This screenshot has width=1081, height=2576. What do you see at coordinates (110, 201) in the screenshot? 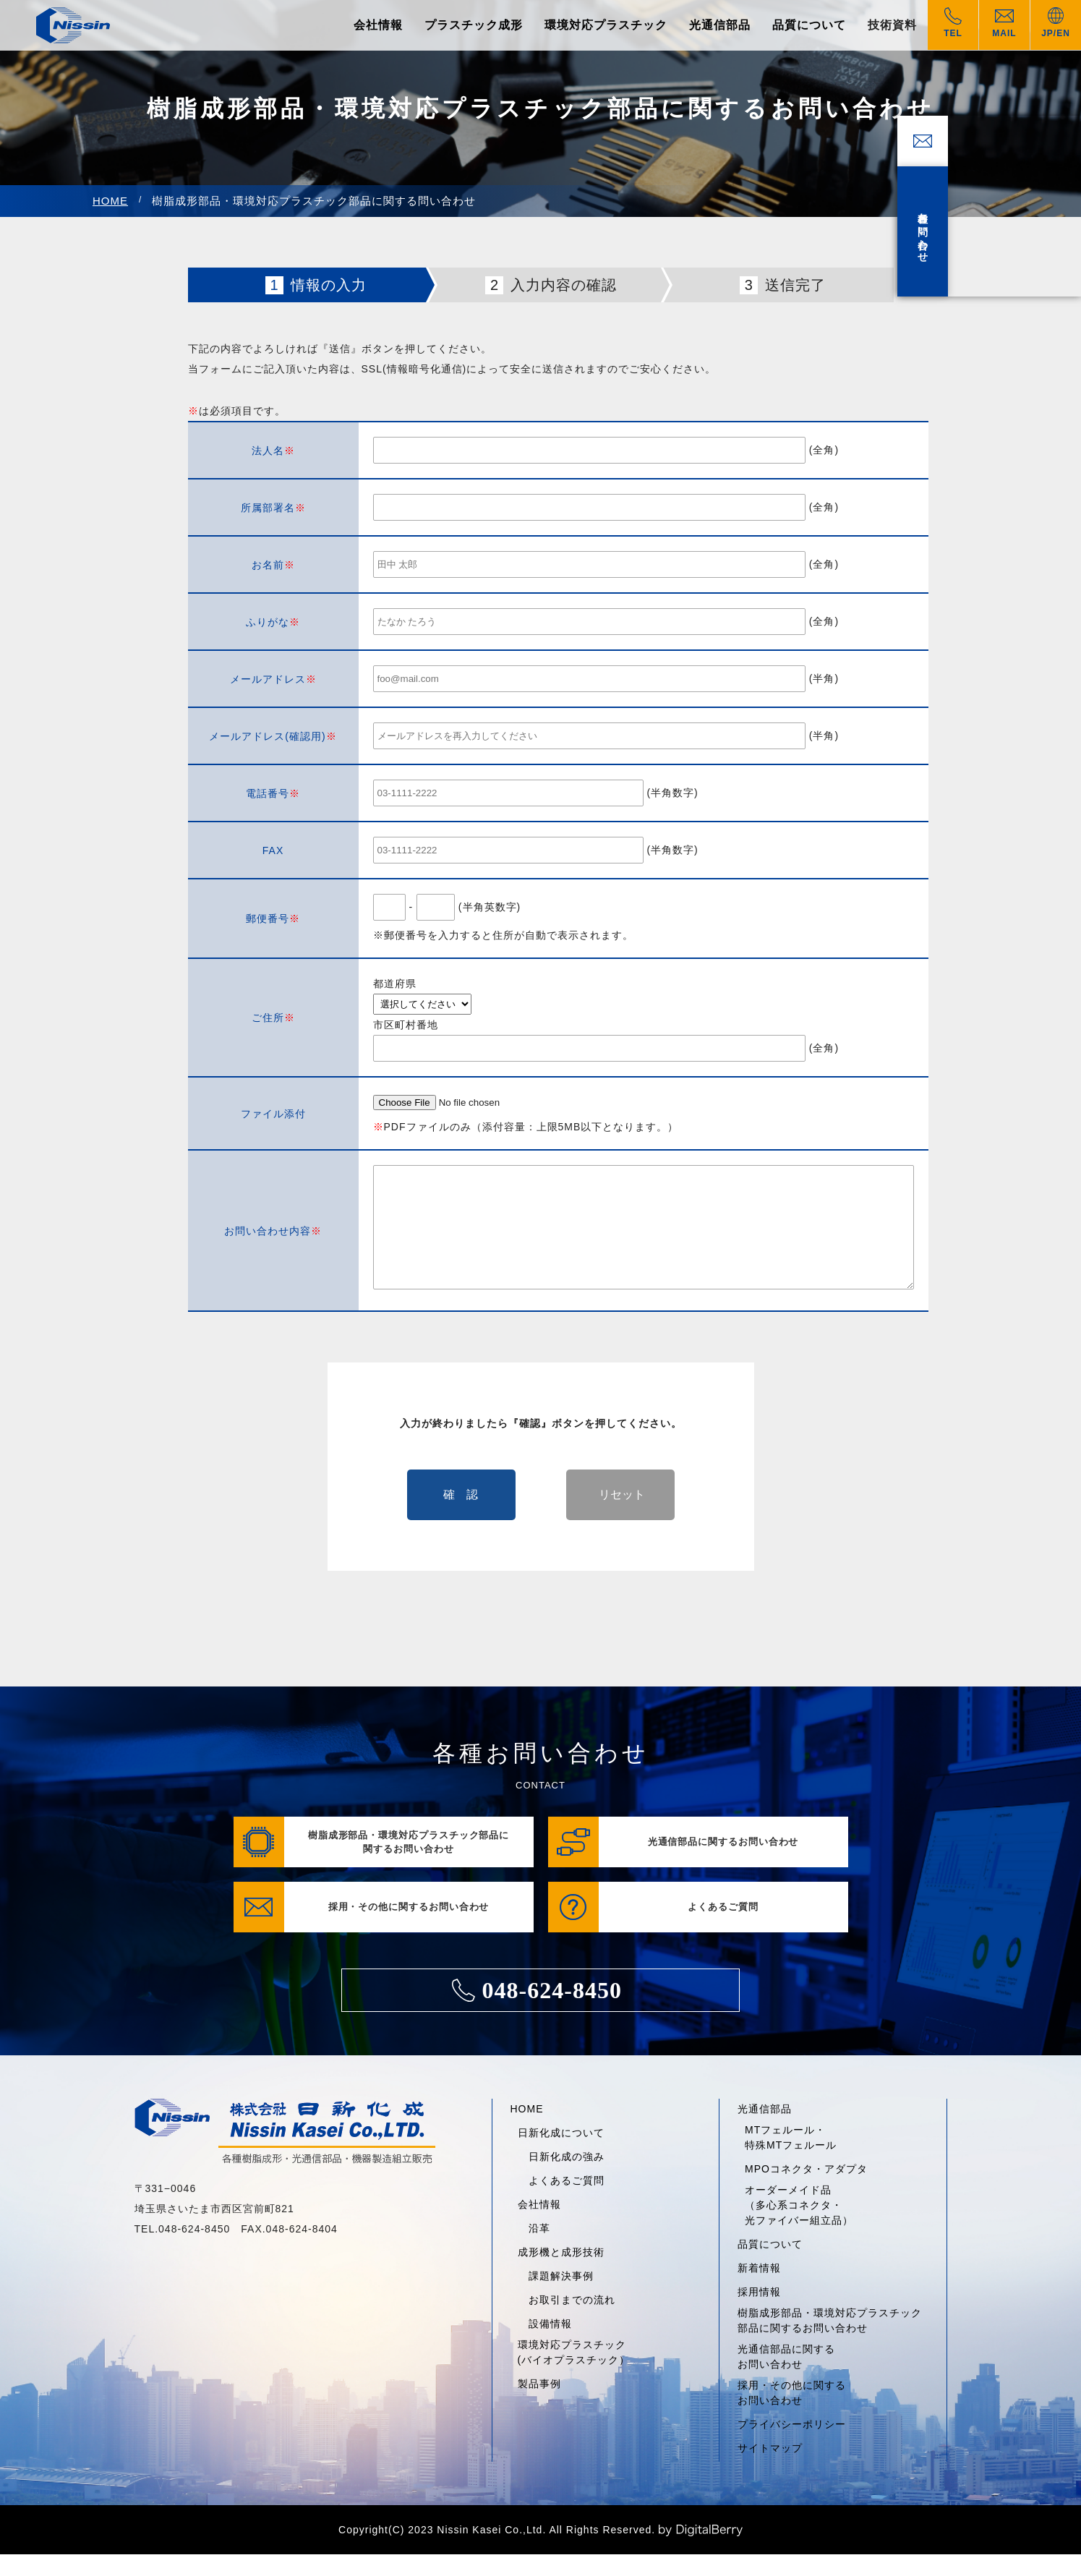
I see `HOME` at bounding box center [110, 201].